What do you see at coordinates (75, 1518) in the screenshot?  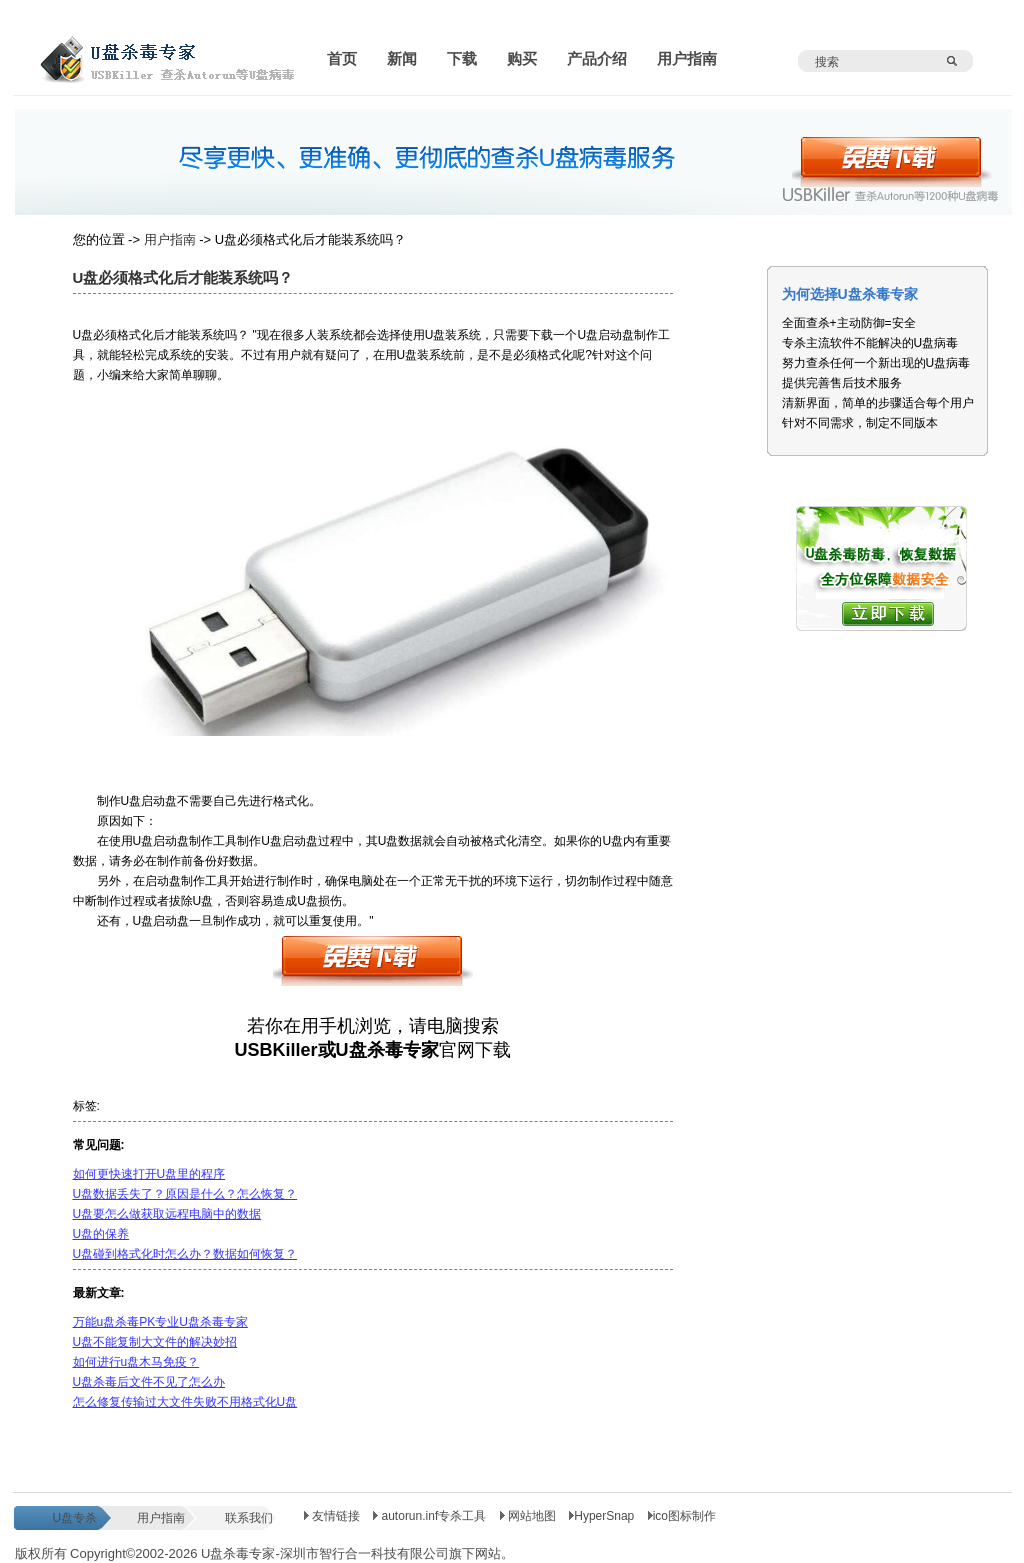 I see `U盘专杀` at bounding box center [75, 1518].